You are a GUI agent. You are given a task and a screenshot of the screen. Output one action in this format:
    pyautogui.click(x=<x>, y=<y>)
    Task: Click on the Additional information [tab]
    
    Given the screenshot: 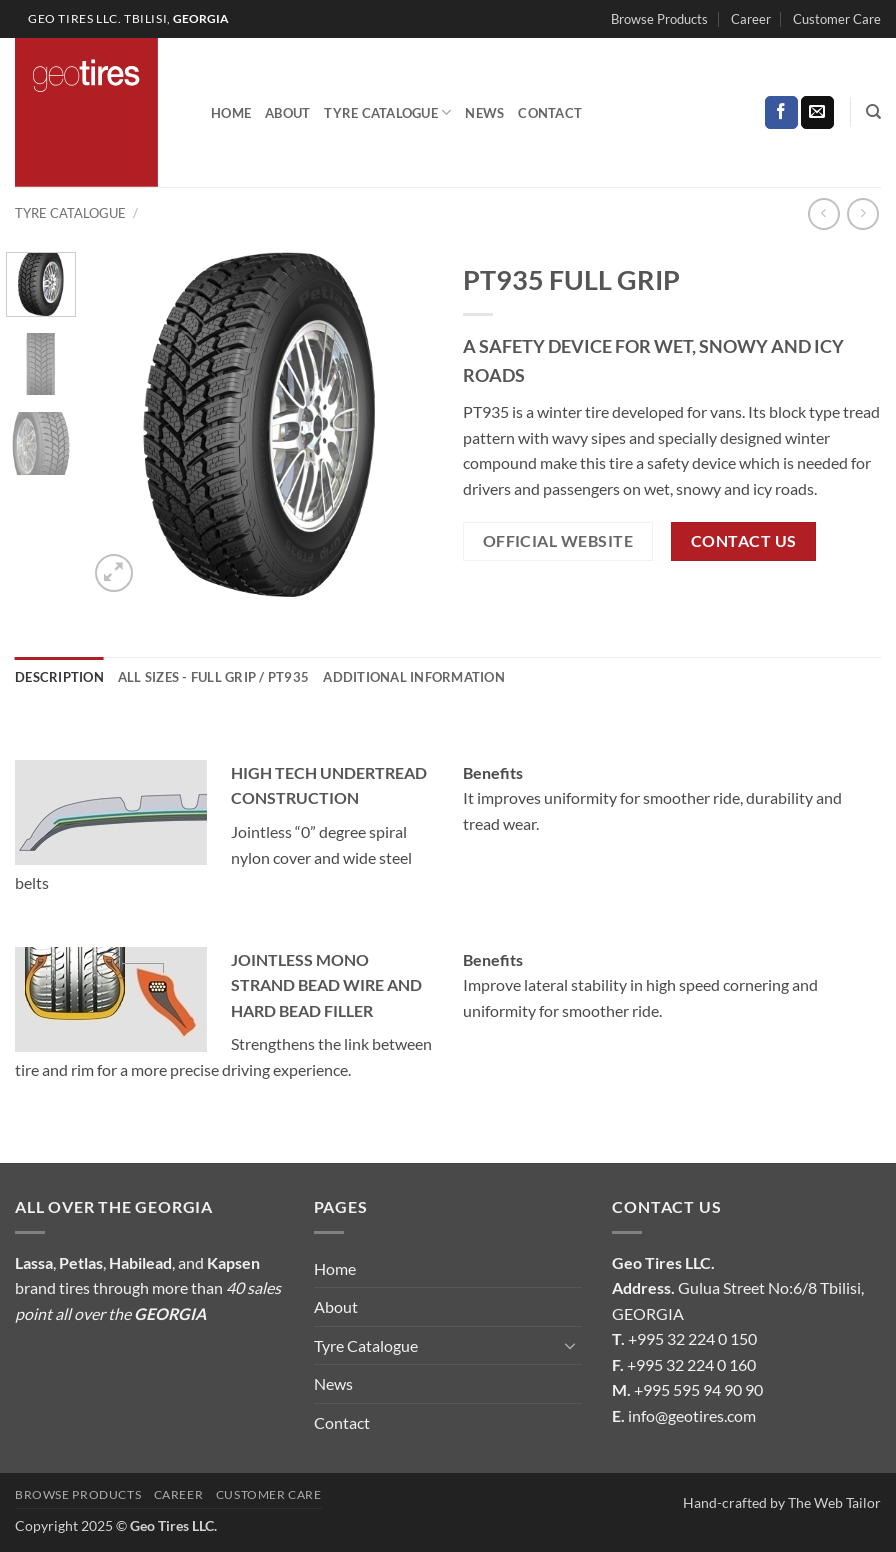 What is the action you would take?
    pyautogui.click(x=414, y=677)
    